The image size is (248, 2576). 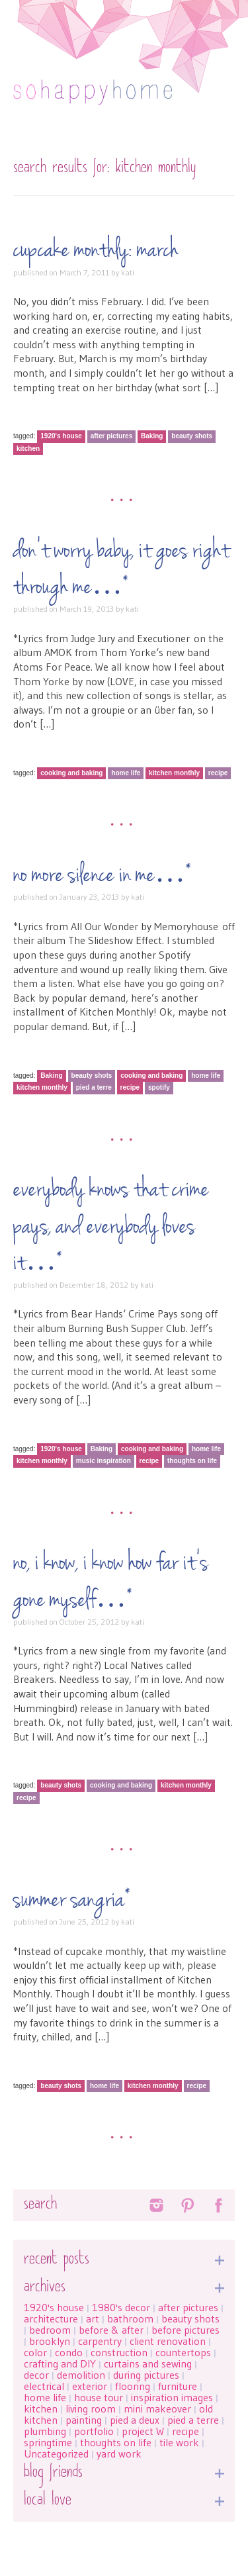 What do you see at coordinates (94, 1087) in the screenshot?
I see `pied a terre` at bounding box center [94, 1087].